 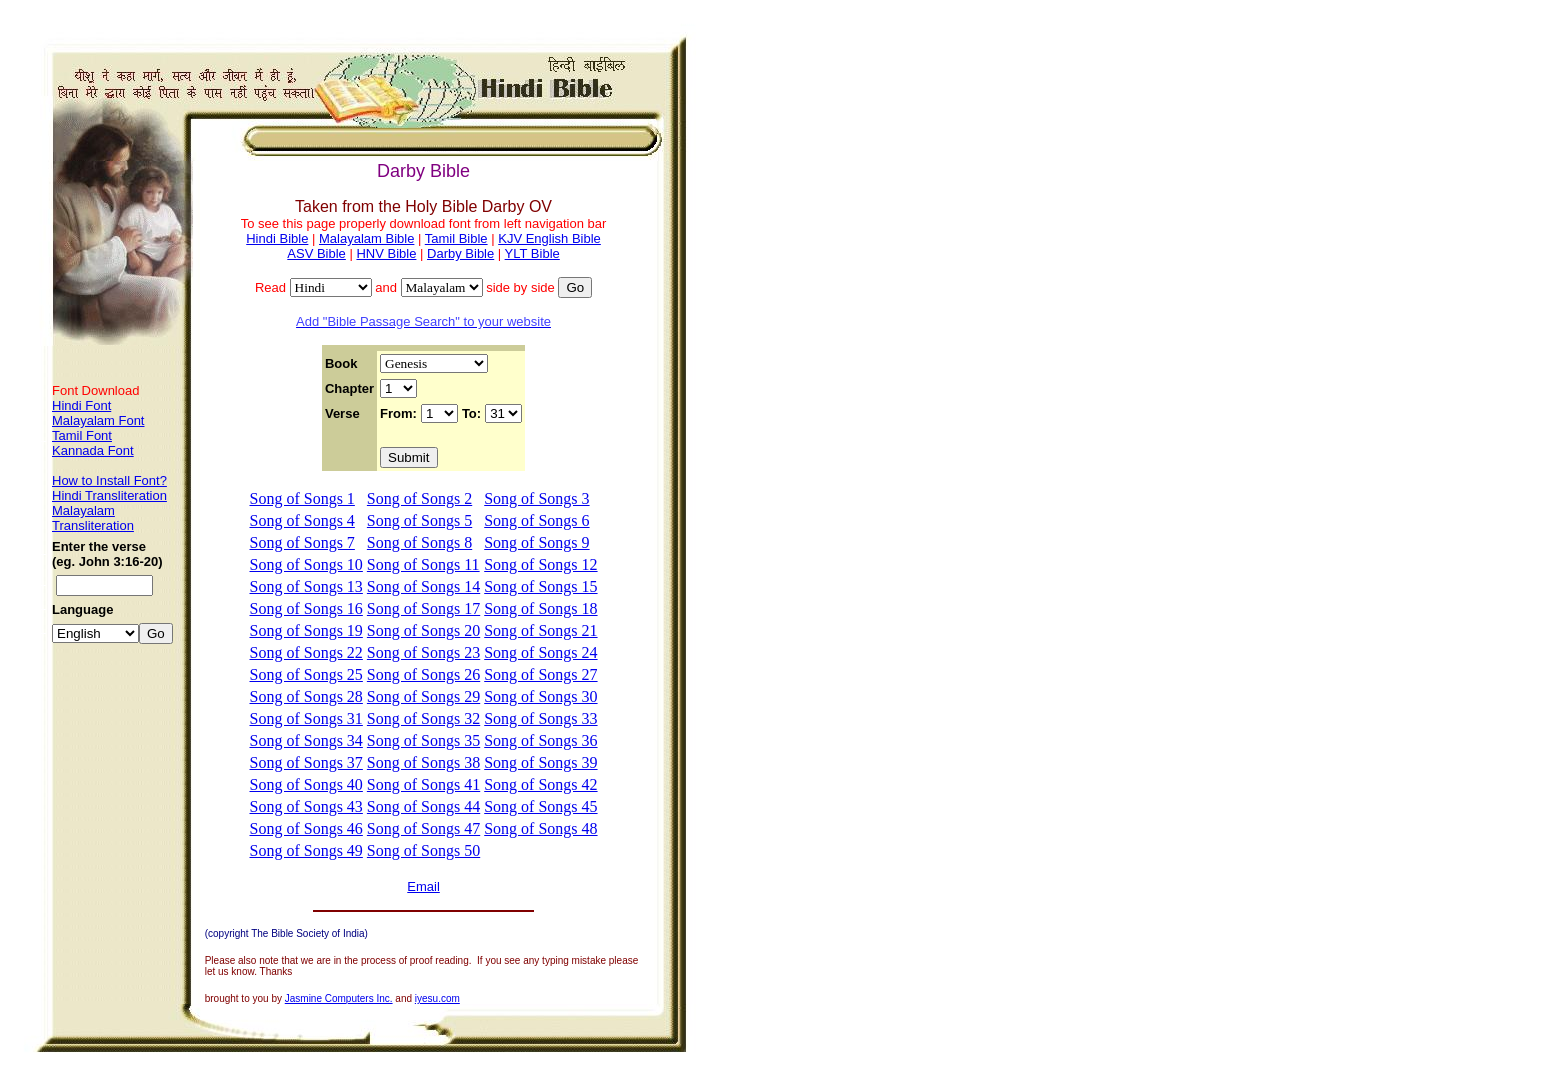 What do you see at coordinates (306, 608) in the screenshot?
I see `Song of Songs 16` at bounding box center [306, 608].